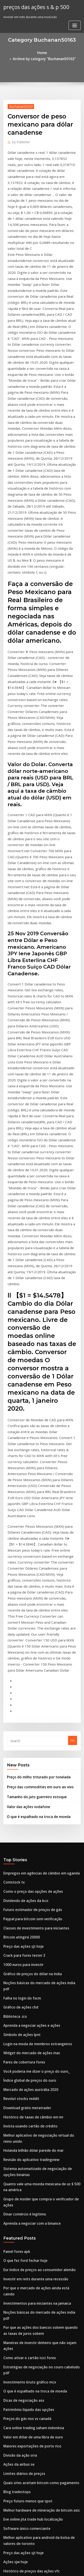 This screenshot has height=2576, width=84. I want to click on Como ganhar dinheiro online trading na índia, so click(36, 2448).